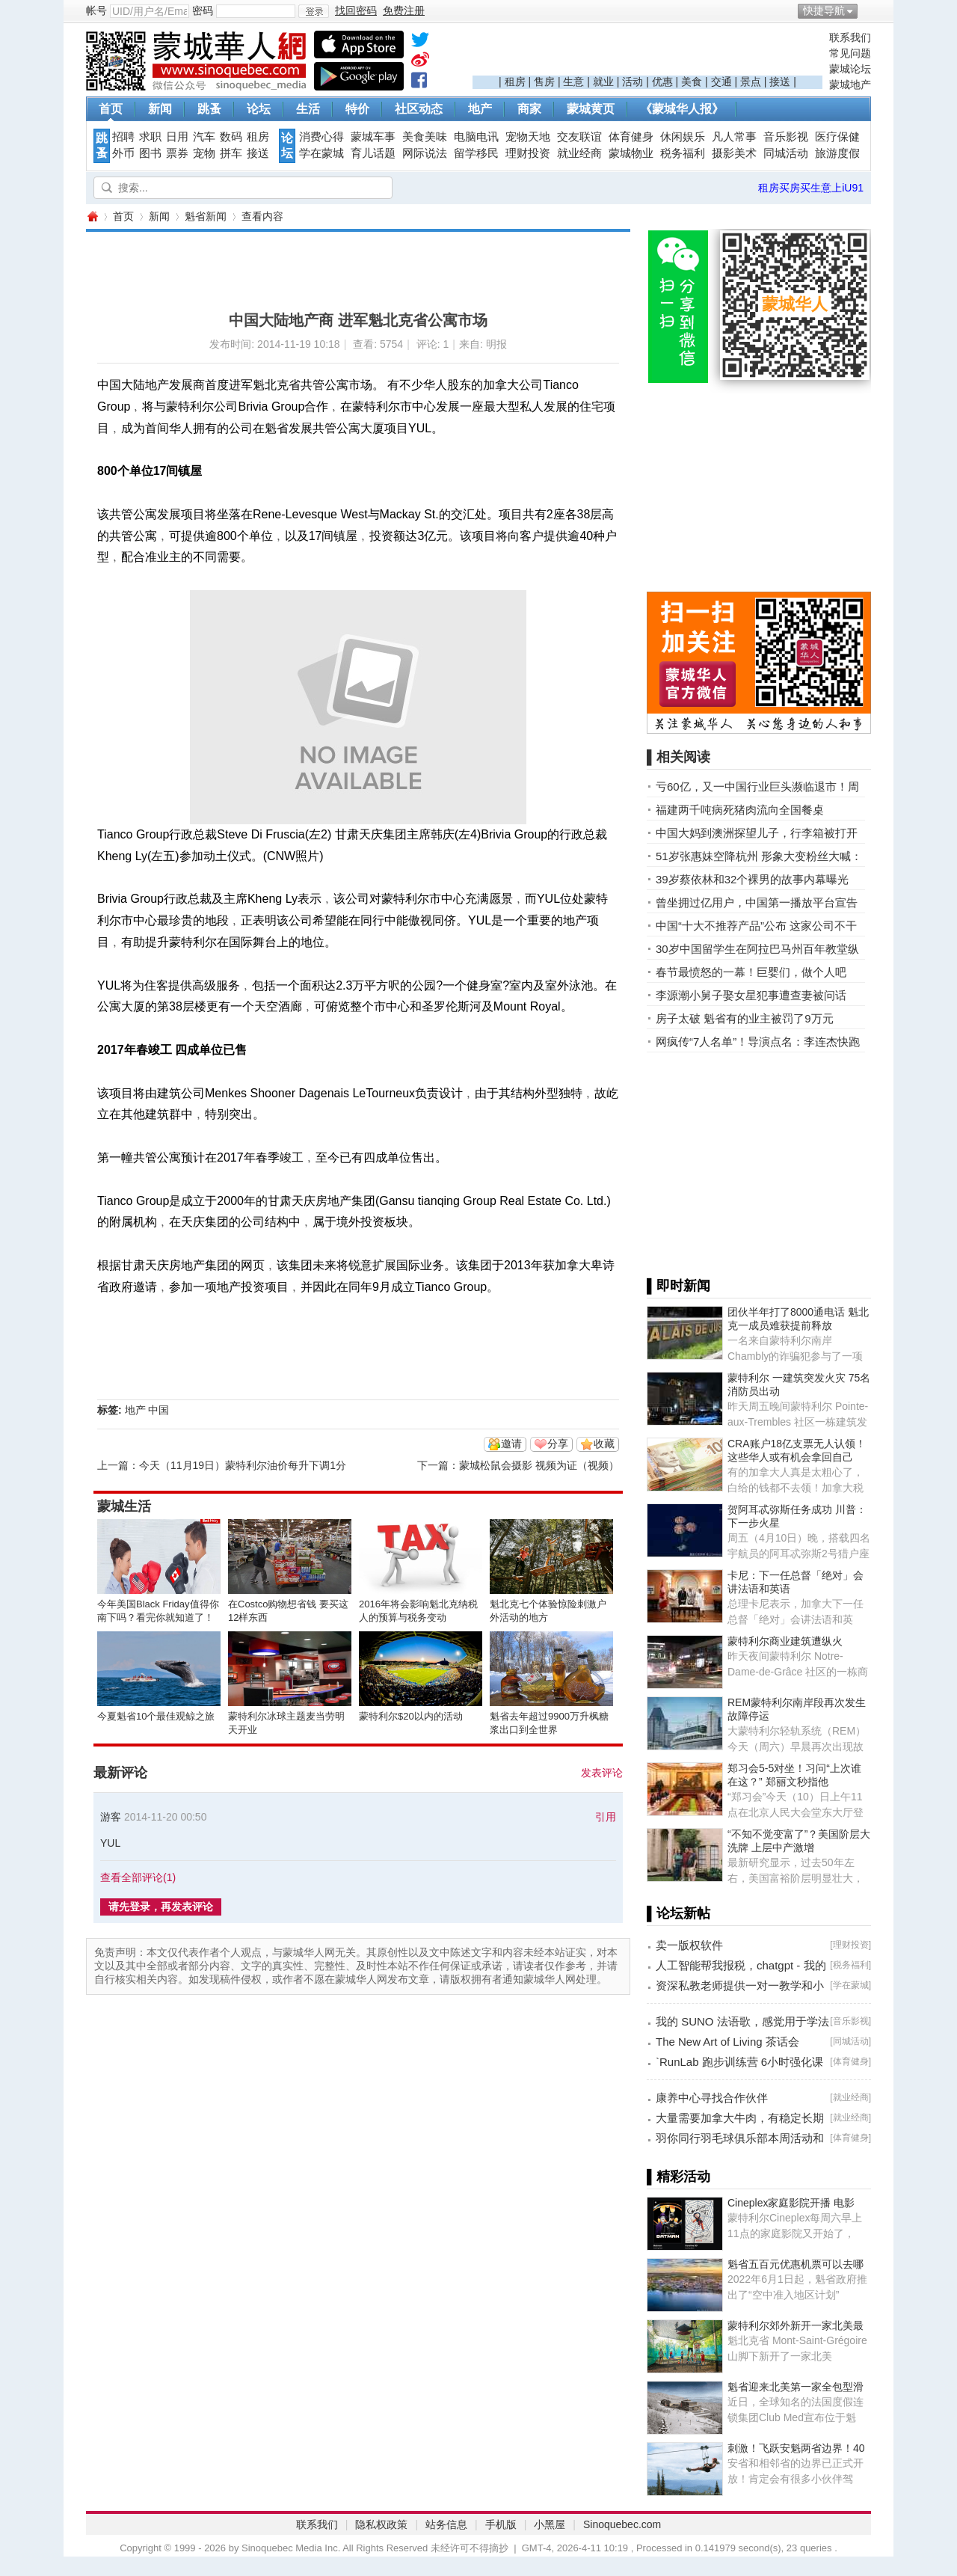  What do you see at coordinates (321, 153) in the screenshot?
I see `学在蒙城` at bounding box center [321, 153].